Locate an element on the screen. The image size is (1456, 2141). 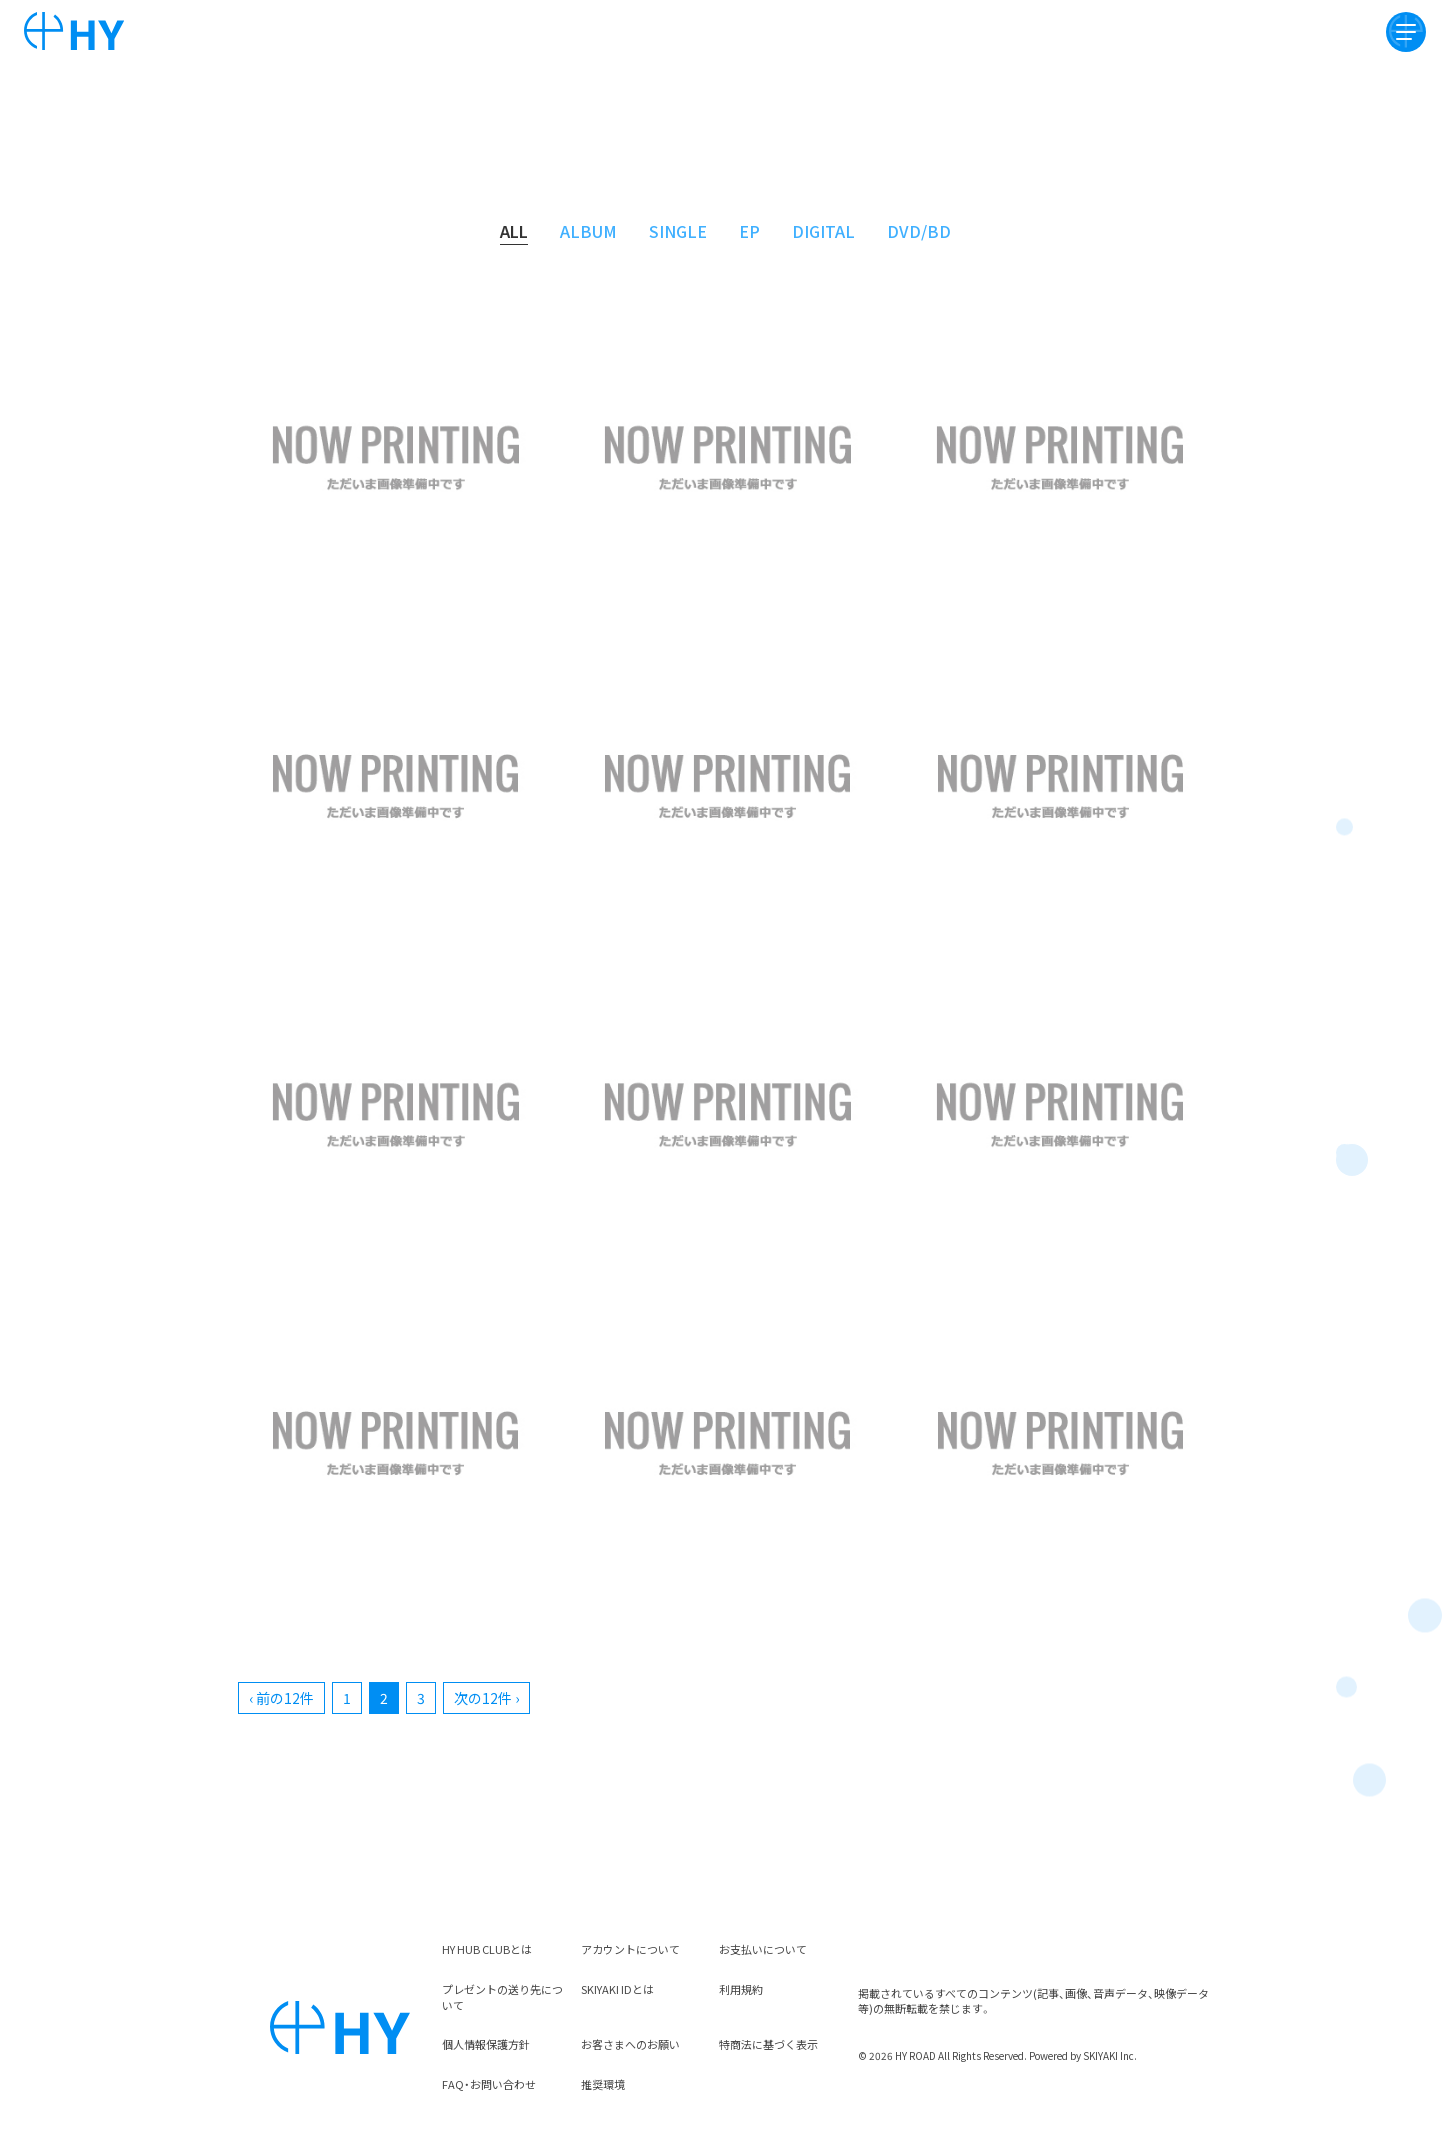
特商法に基づく表示 is located at coordinates (768, 2044).